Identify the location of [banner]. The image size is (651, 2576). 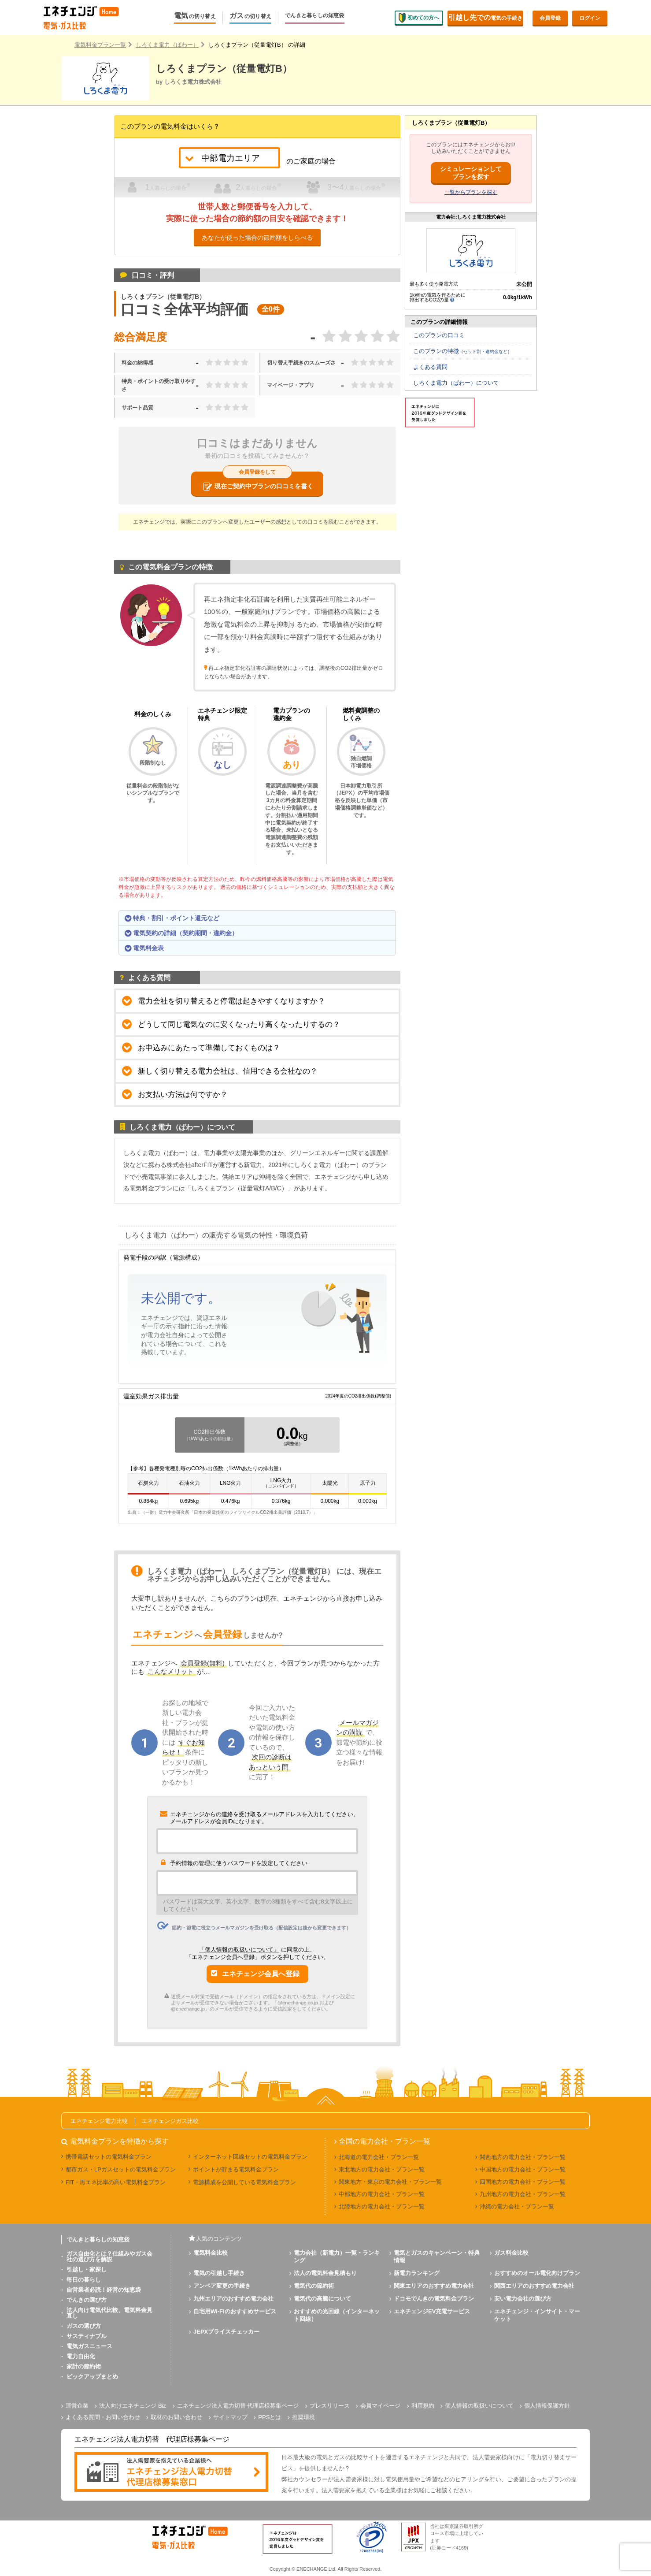
(171, 2472).